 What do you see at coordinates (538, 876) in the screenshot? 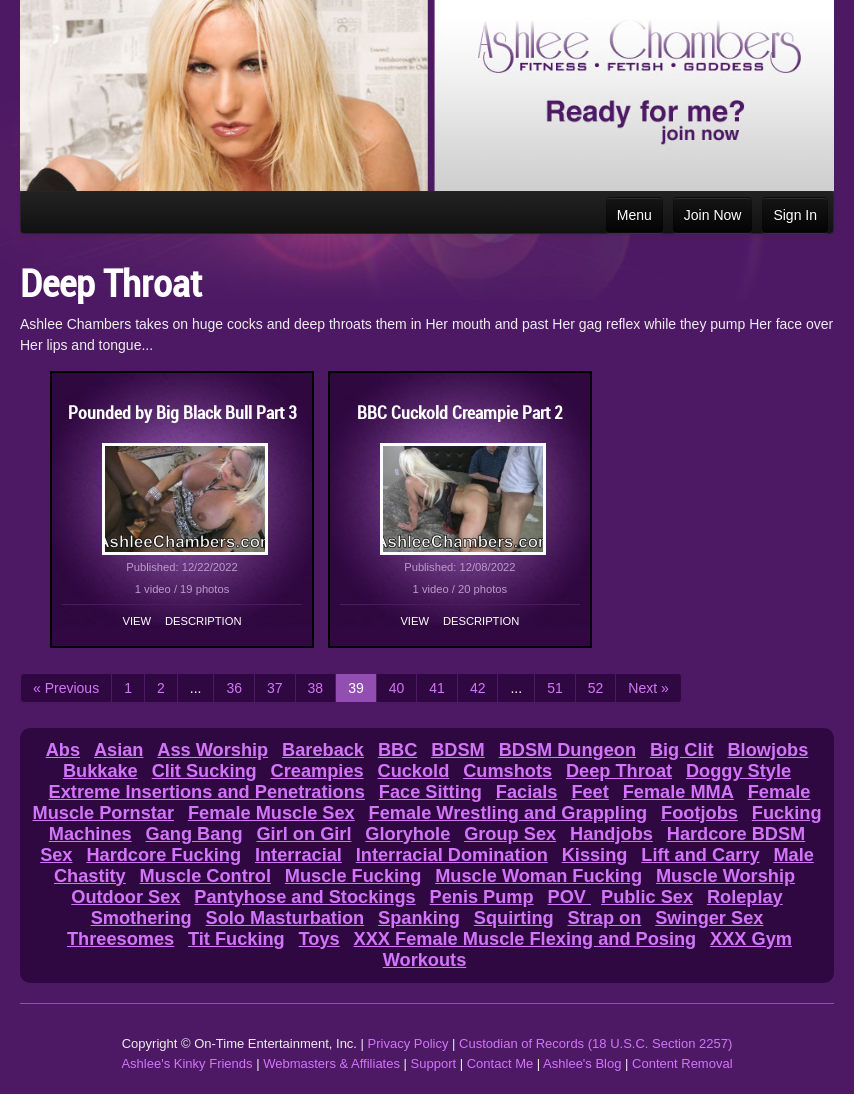
I see `Muscle Woman Fucking` at bounding box center [538, 876].